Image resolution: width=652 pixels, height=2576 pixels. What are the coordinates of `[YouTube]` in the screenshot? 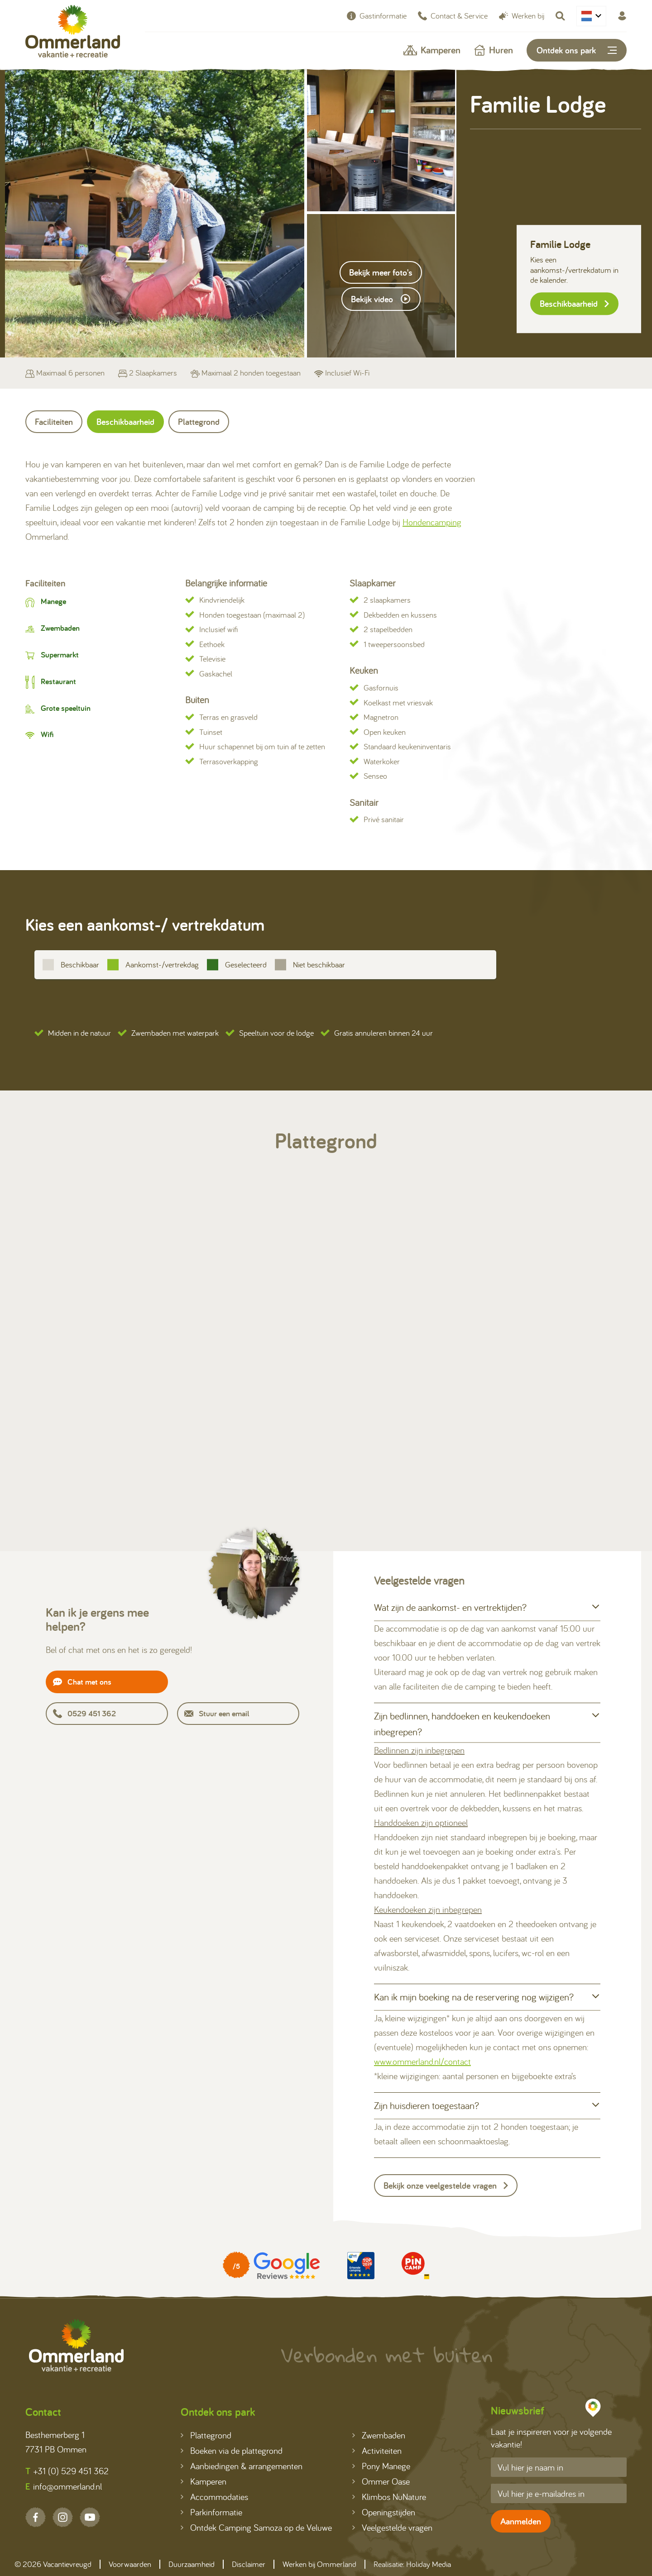 It's located at (90, 2517).